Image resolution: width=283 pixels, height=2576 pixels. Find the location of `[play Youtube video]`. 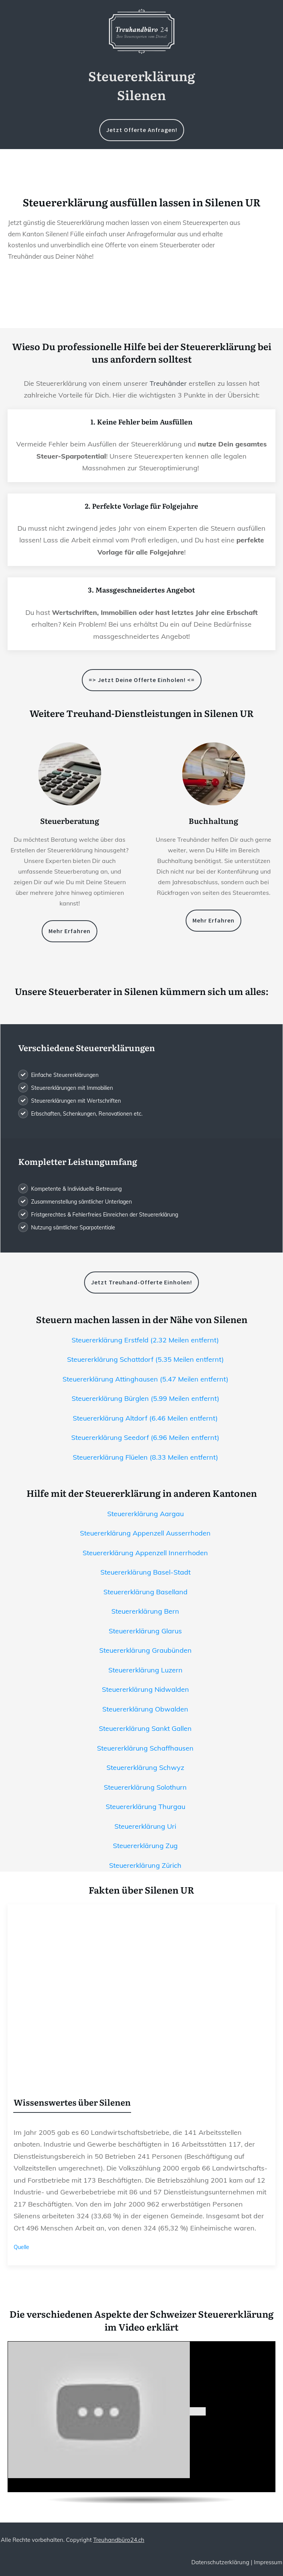

[play Youtube video] is located at coordinates (198, 2411).